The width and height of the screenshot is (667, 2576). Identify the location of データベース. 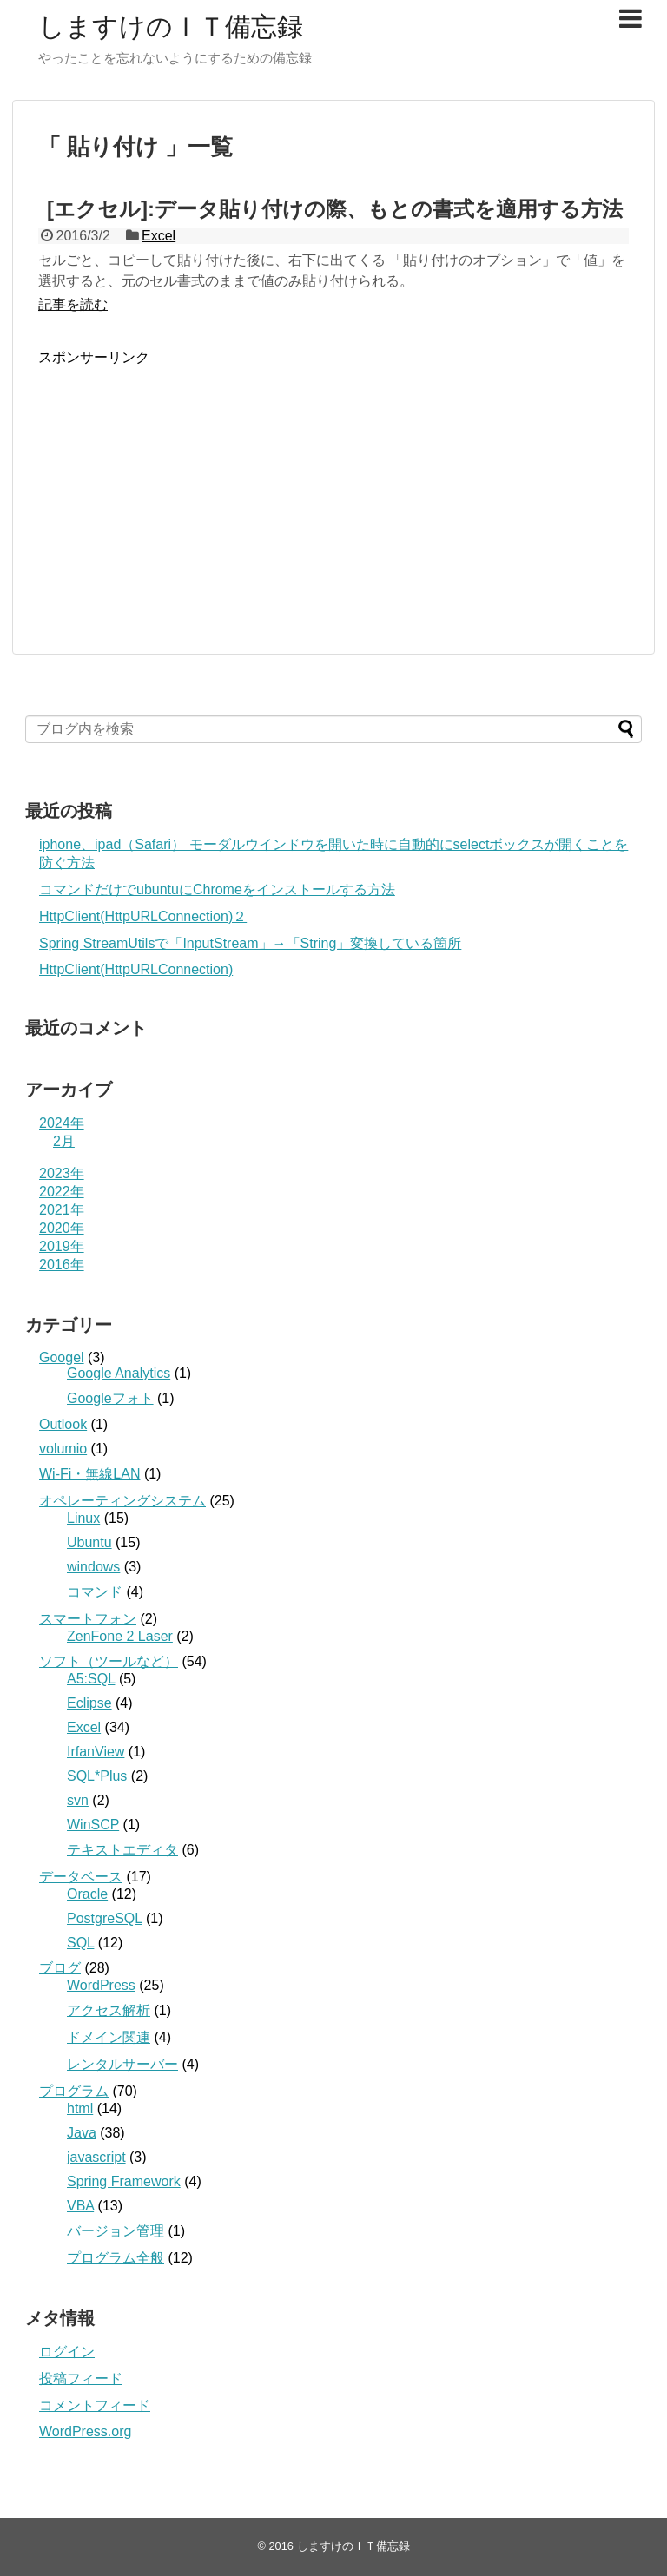
(80, 1876).